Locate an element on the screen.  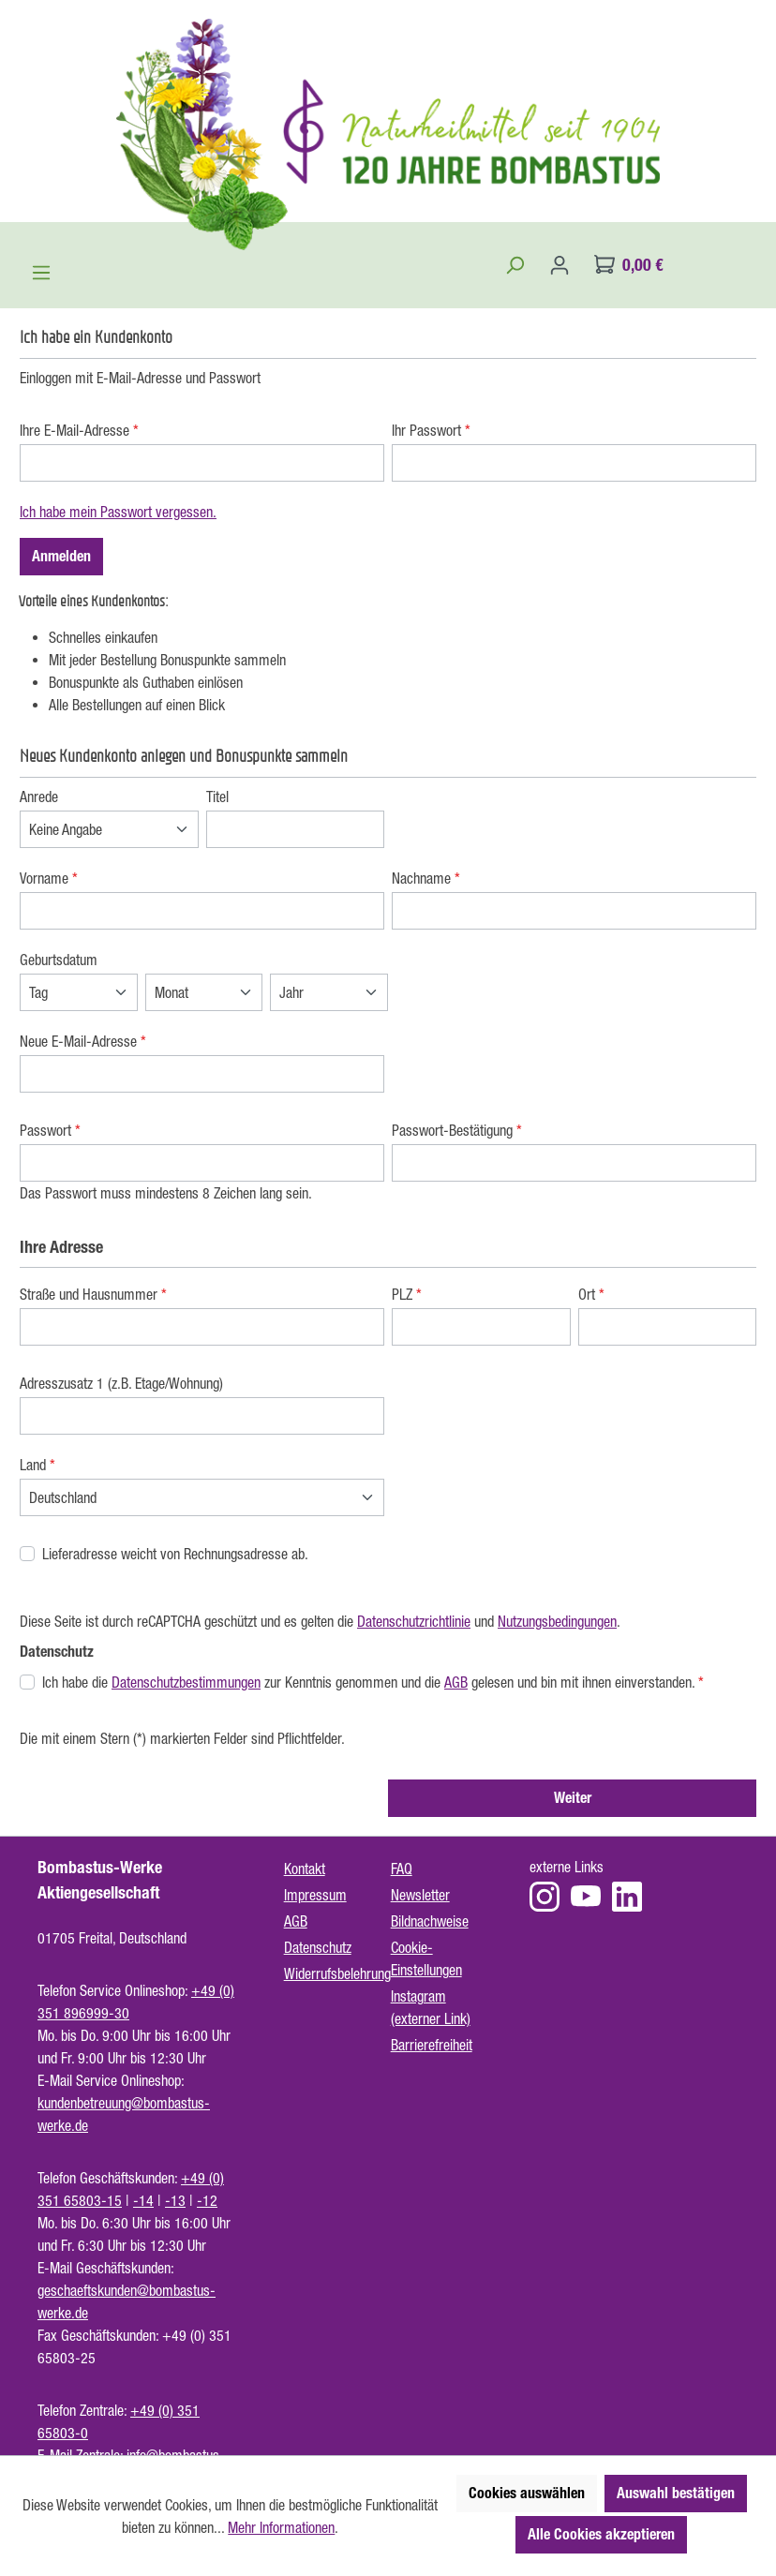
Mehr Informationen is located at coordinates (281, 2527).